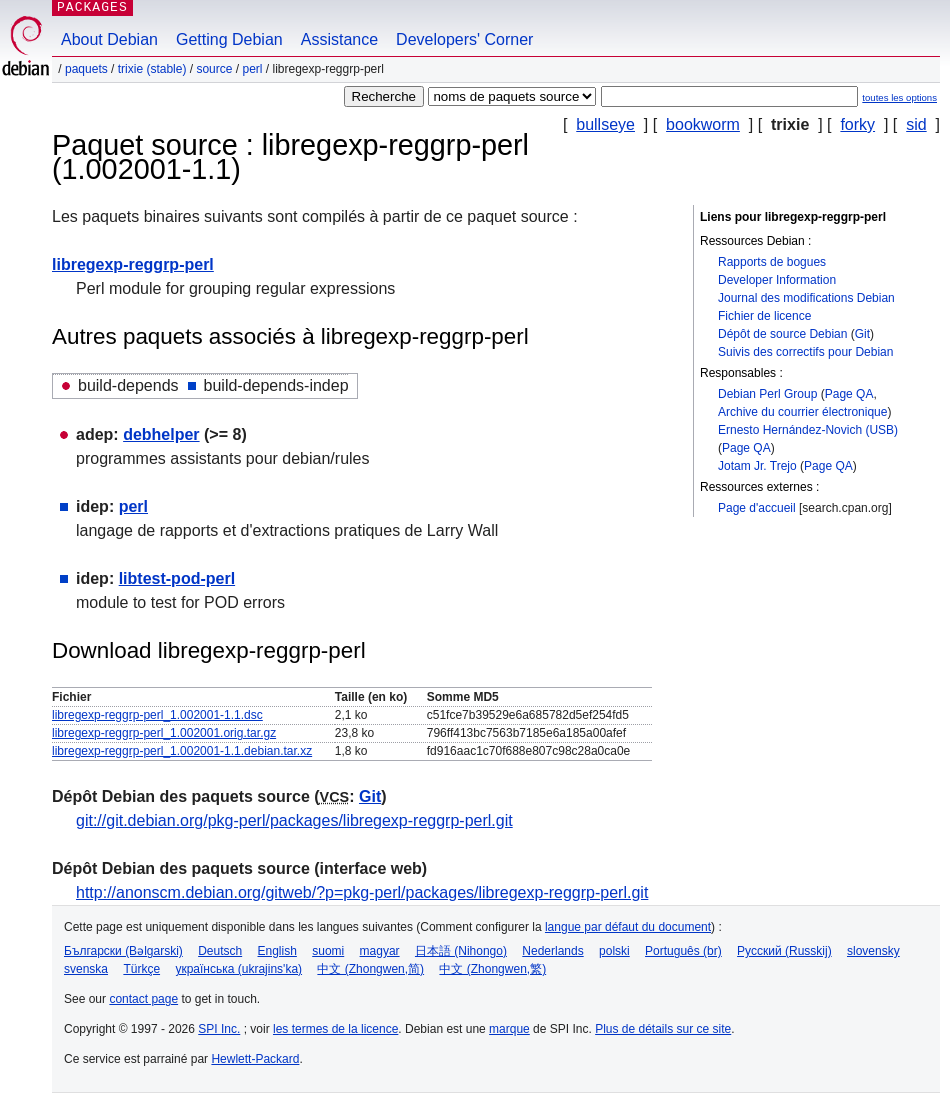 The image size is (950, 1093). What do you see at coordinates (109, 39) in the screenshot?
I see `About Debian` at bounding box center [109, 39].